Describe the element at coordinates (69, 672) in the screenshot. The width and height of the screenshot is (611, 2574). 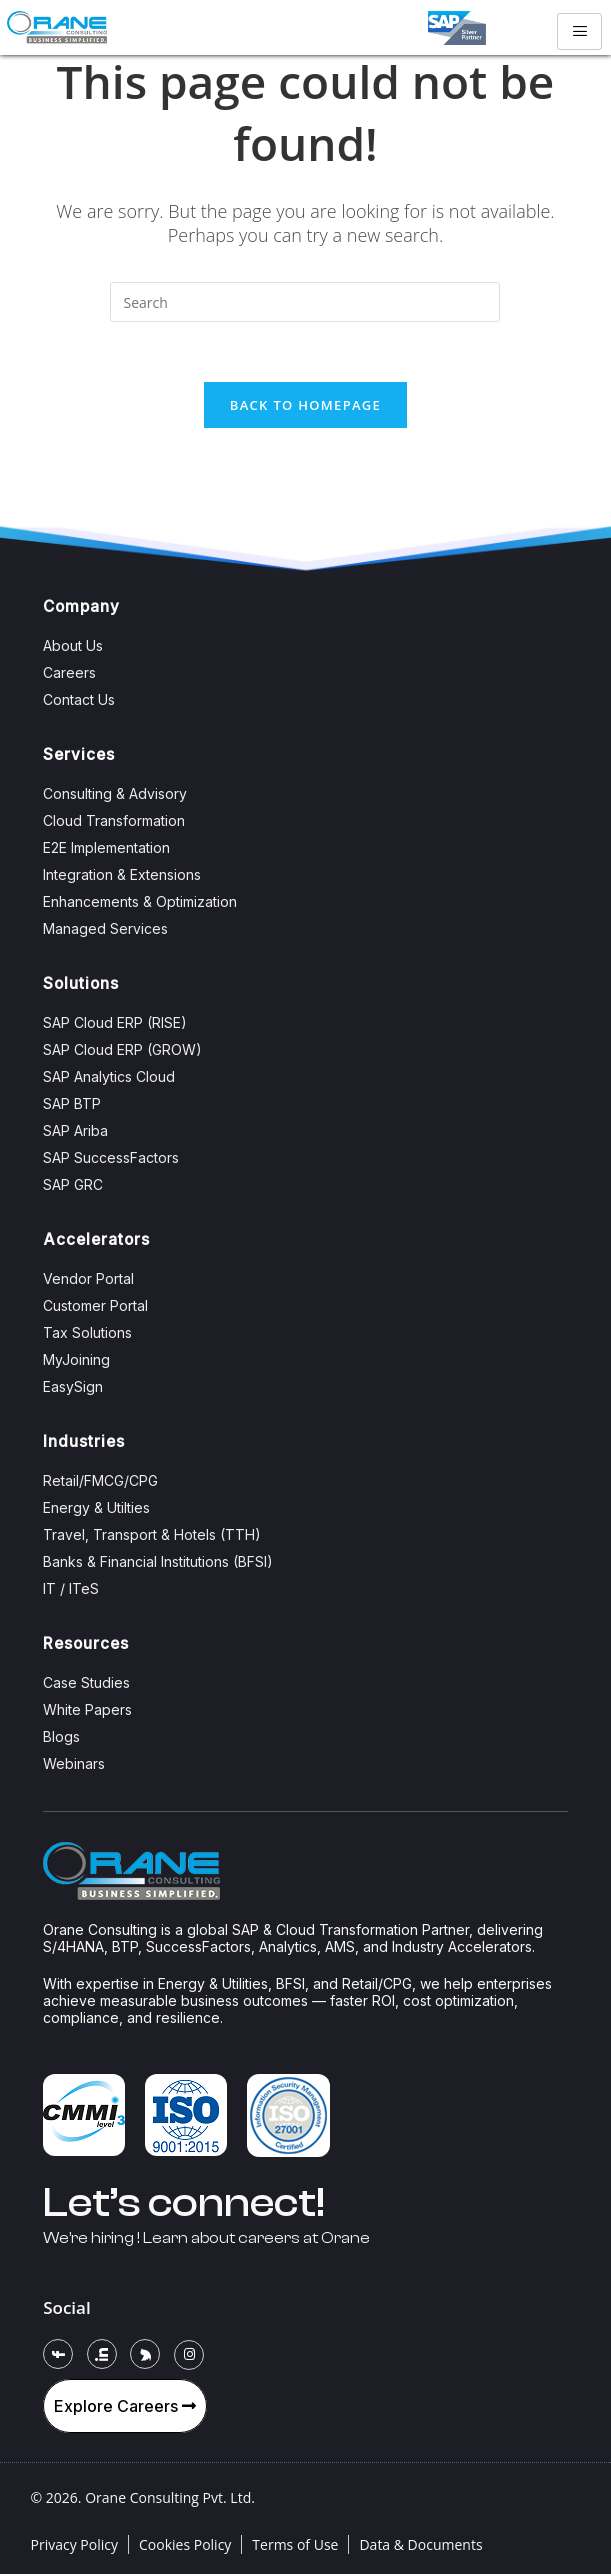
I see `Careers` at that location.